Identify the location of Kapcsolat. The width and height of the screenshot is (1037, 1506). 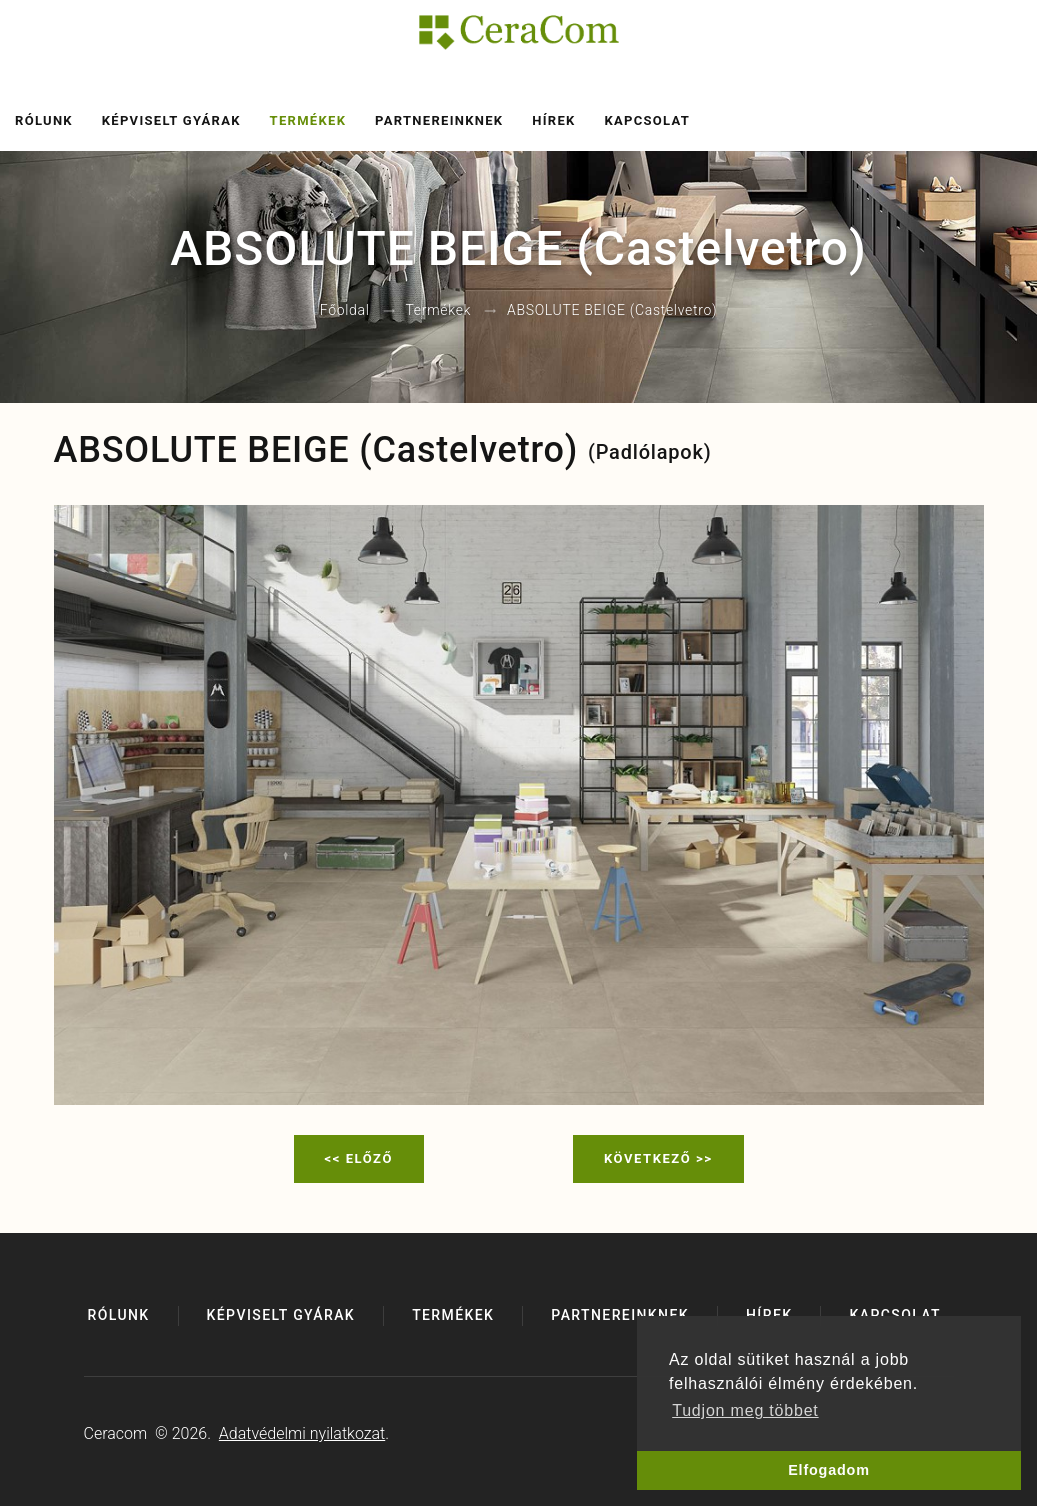
(647, 120).